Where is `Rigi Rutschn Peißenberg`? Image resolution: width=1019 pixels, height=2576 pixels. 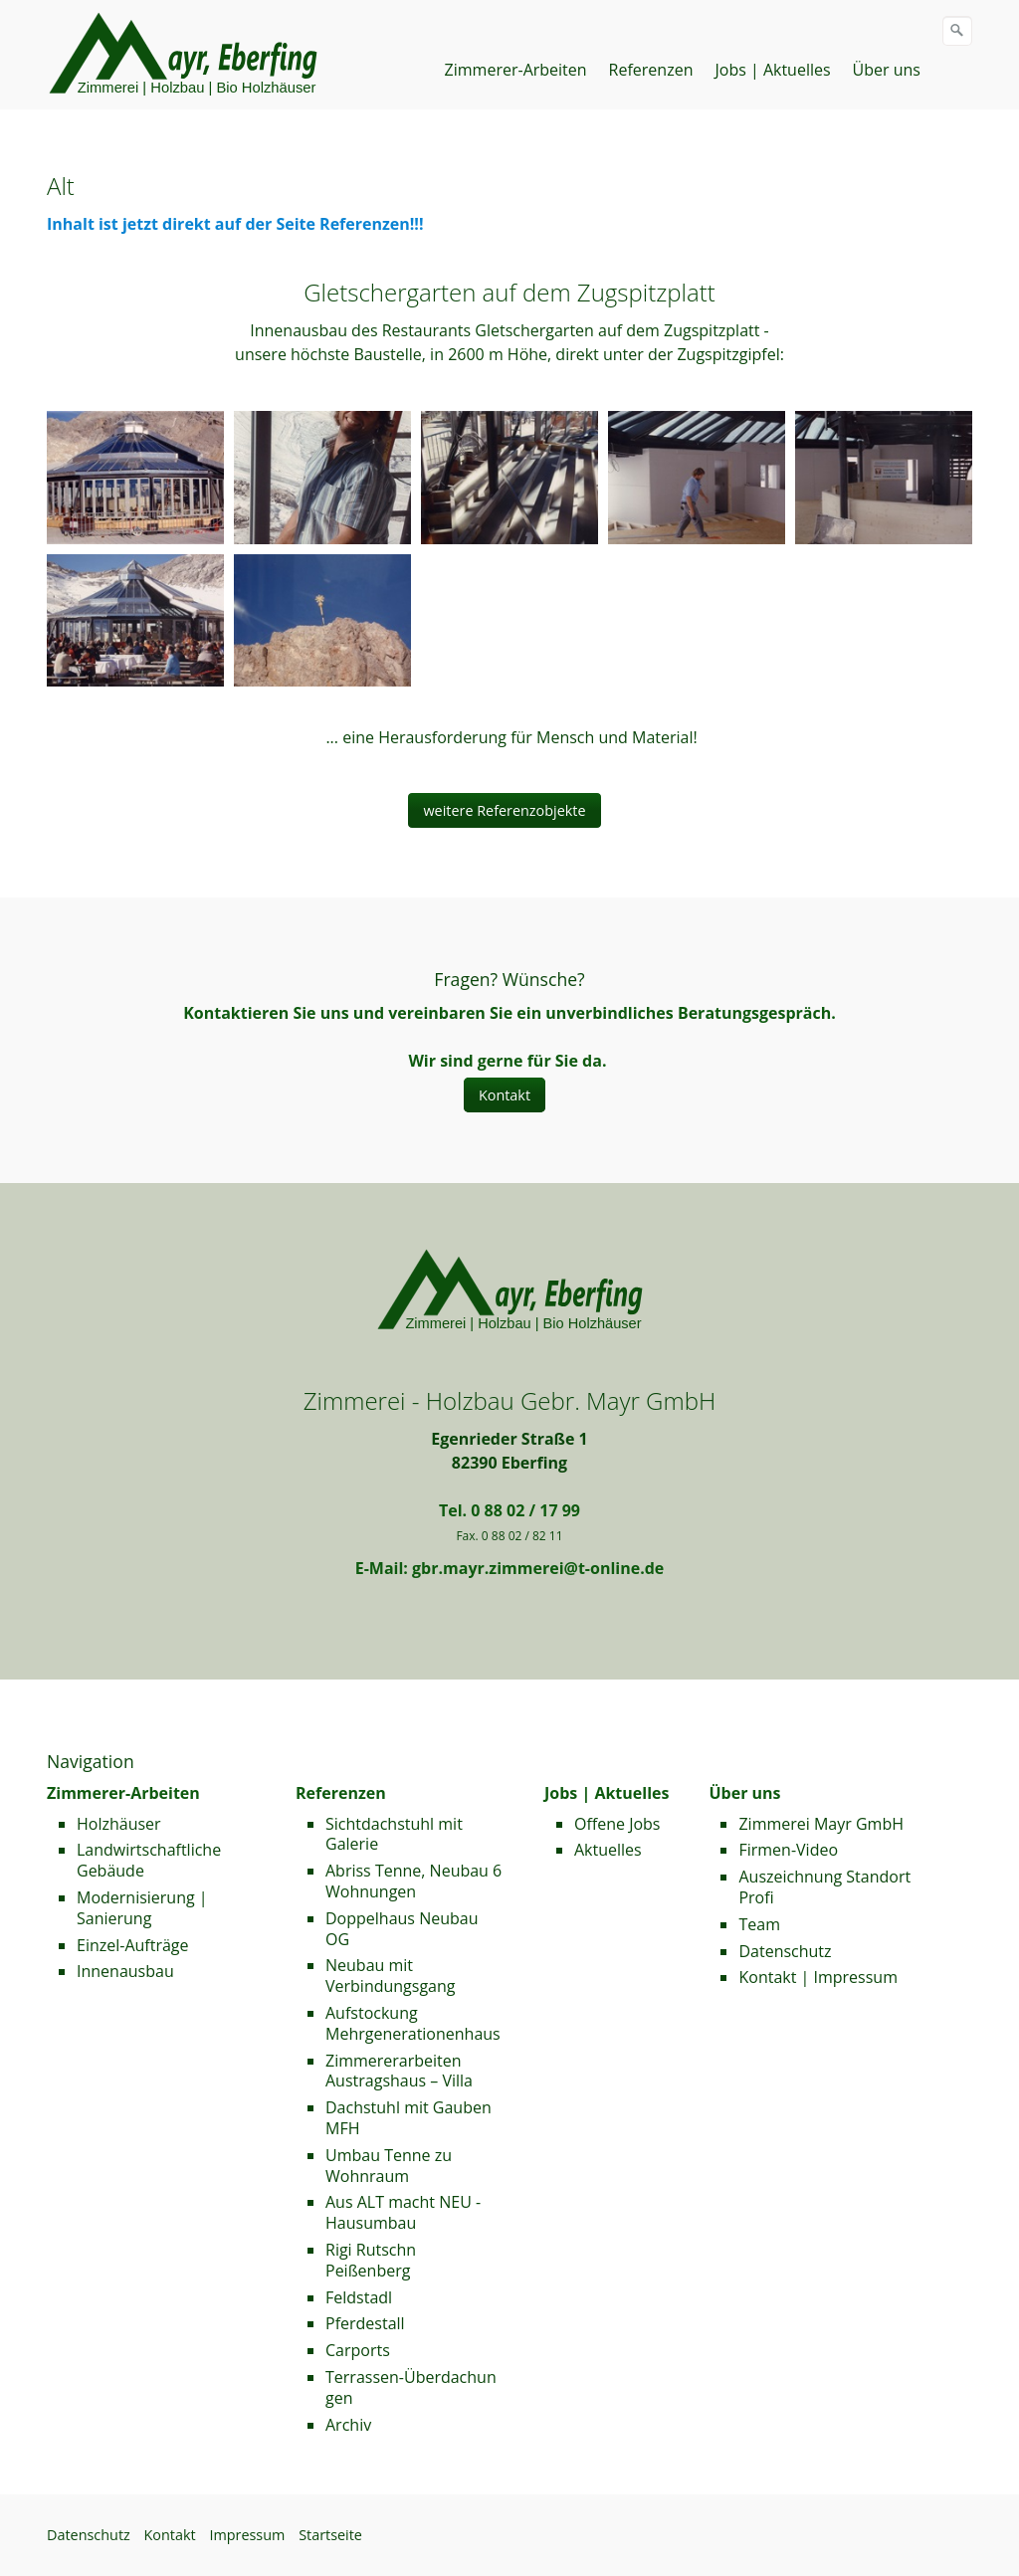 Rigi Rutschn Peißenberg is located at coordinates (370, 2260).